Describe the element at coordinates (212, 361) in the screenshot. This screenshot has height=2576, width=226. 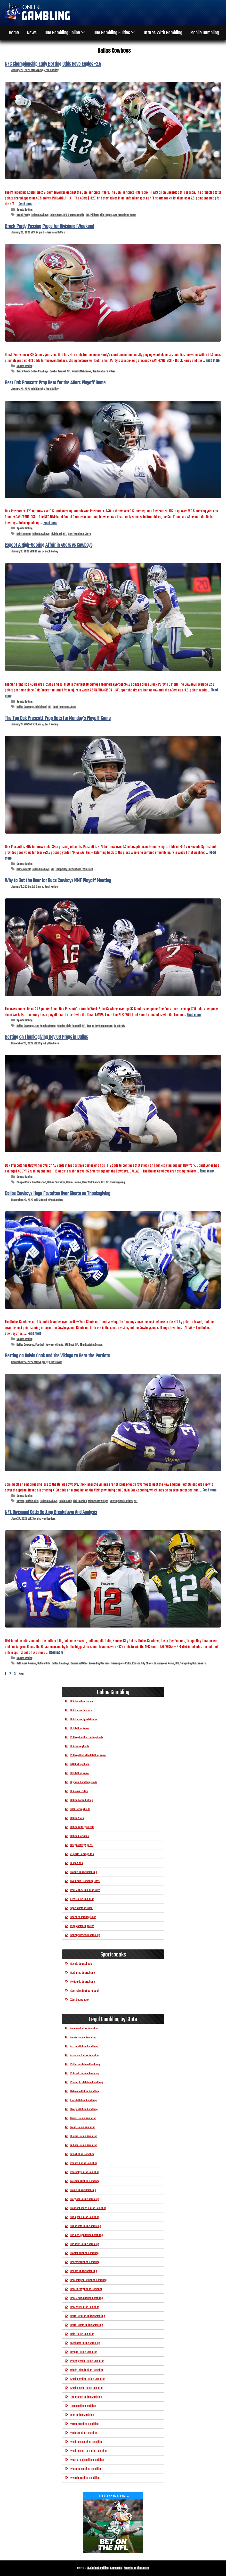
I see `Read more [Read more about Brock Purdy Passing Props for Divisional Weekend]` at that location.